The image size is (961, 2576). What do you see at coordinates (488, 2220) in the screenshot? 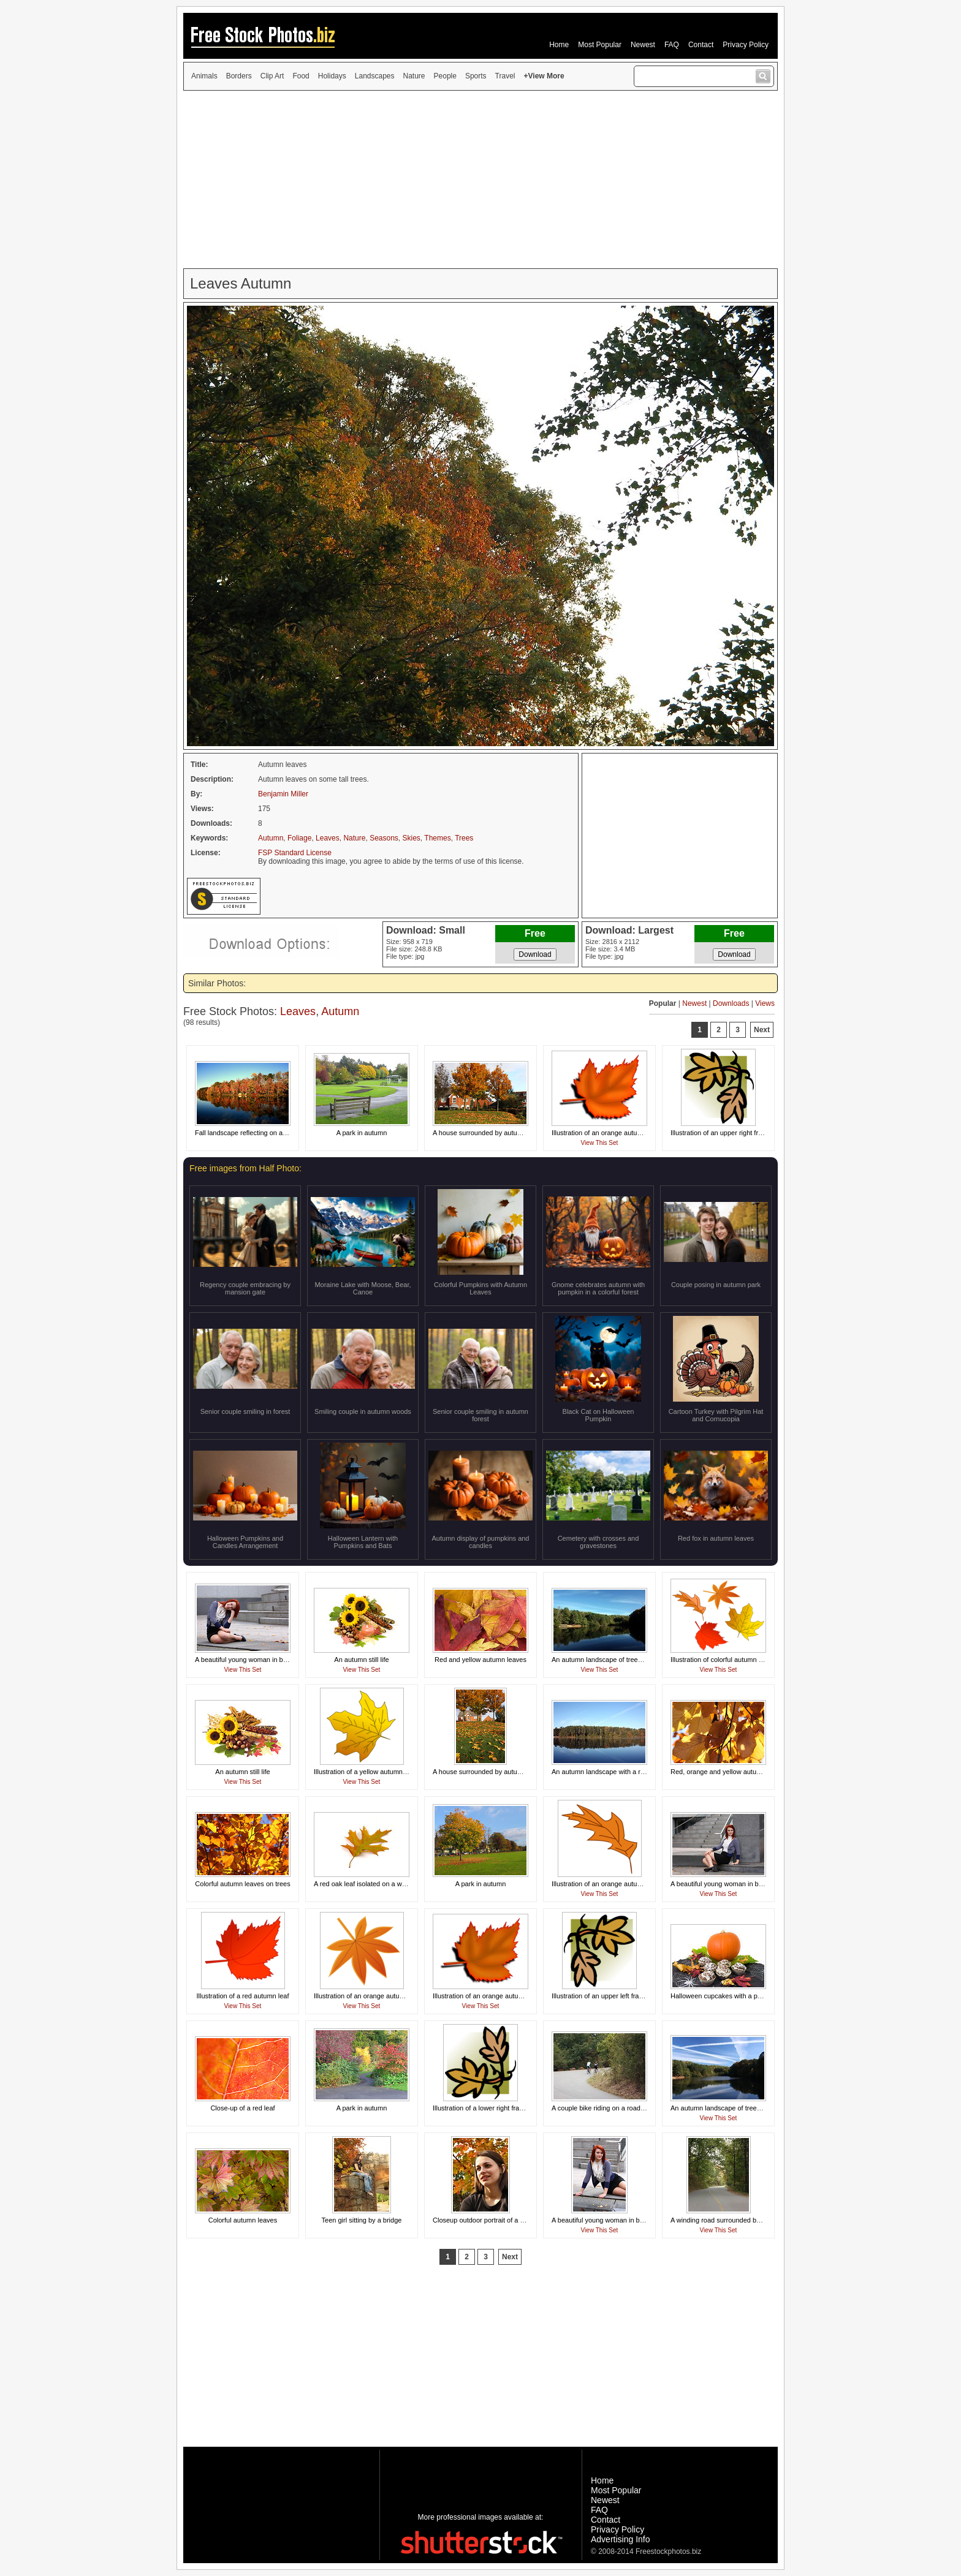
I see `Closeup outdoor portrait of a teen girl` at bounding box center [488, 2220].